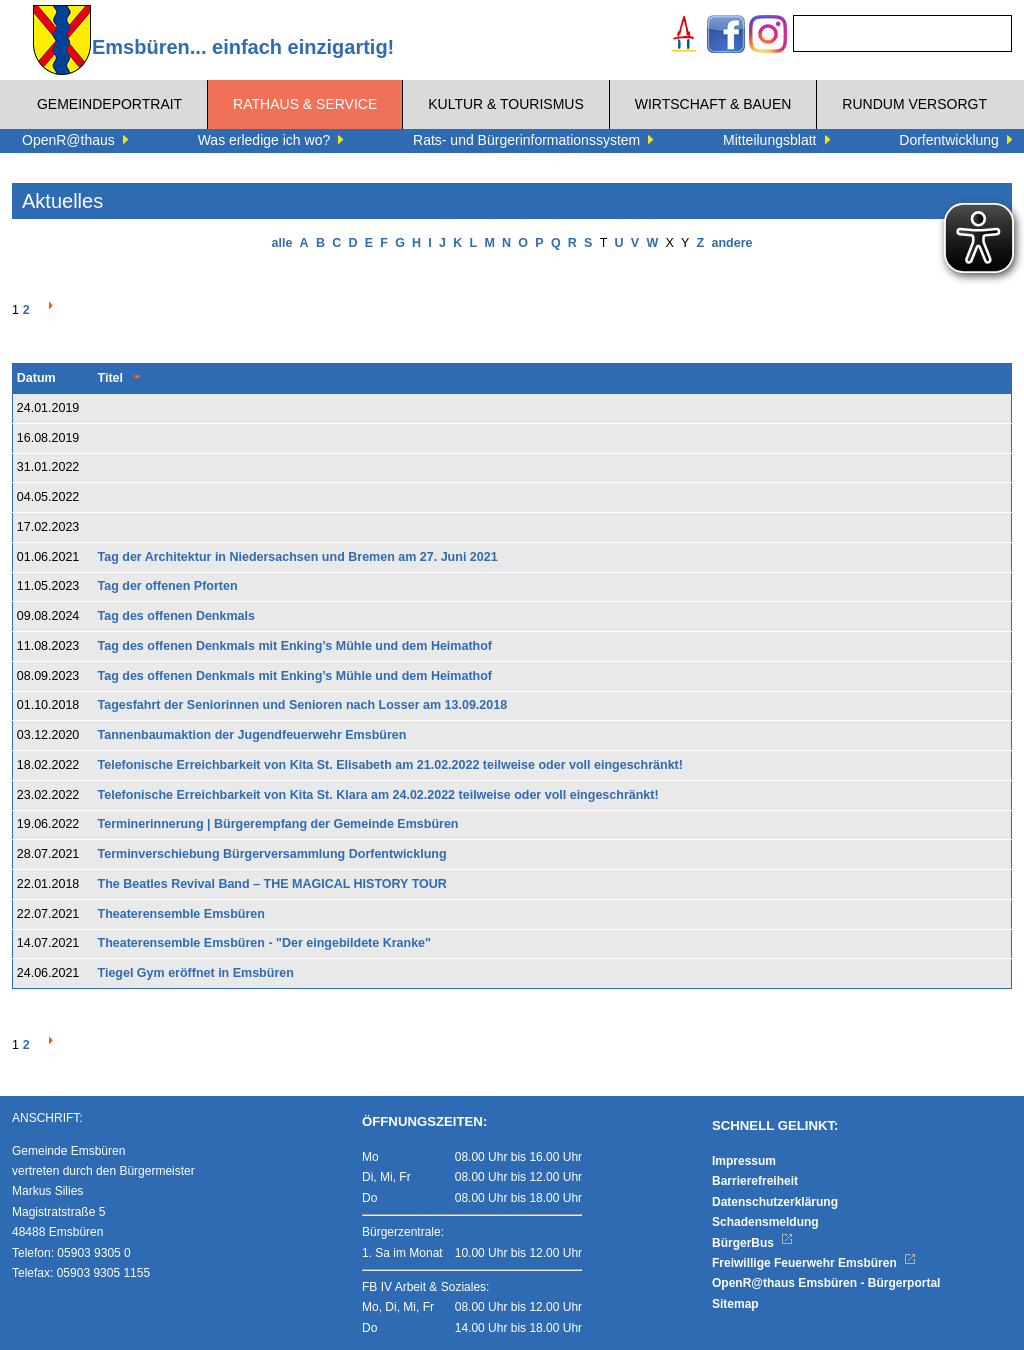 The image size is (1024, 1350). Describe the element at coordinates (110, 378) in the screenshot. I see `Titel` at that location.